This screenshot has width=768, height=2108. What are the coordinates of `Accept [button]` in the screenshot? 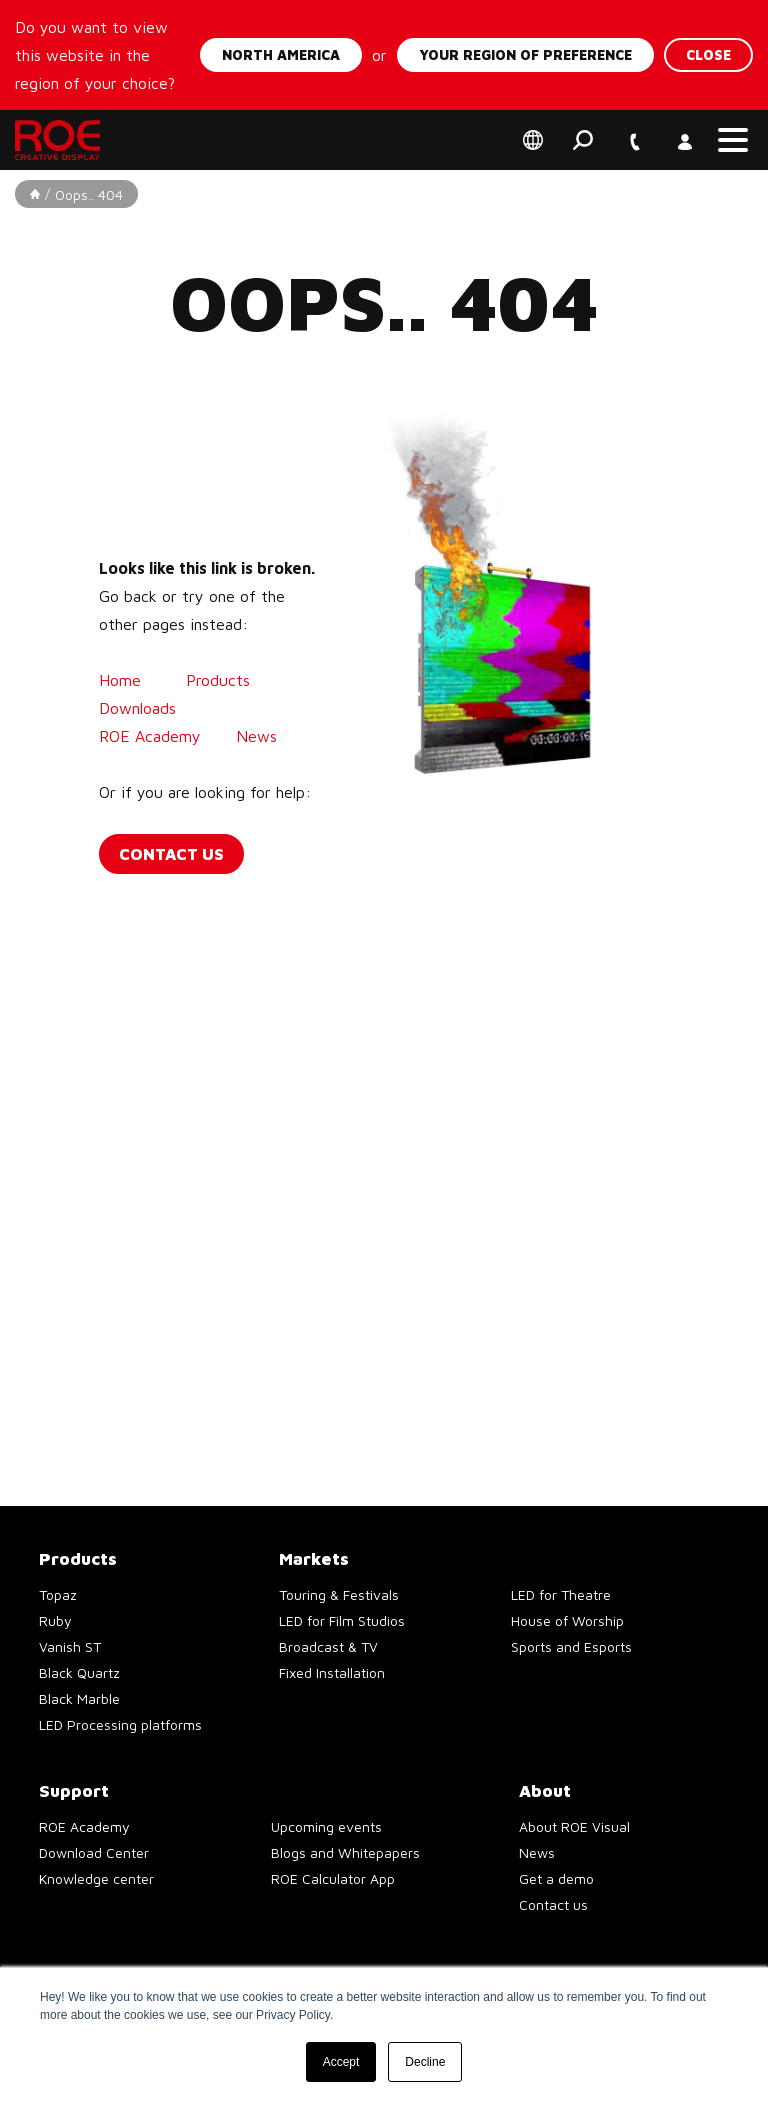 It's located at (341, 2062).